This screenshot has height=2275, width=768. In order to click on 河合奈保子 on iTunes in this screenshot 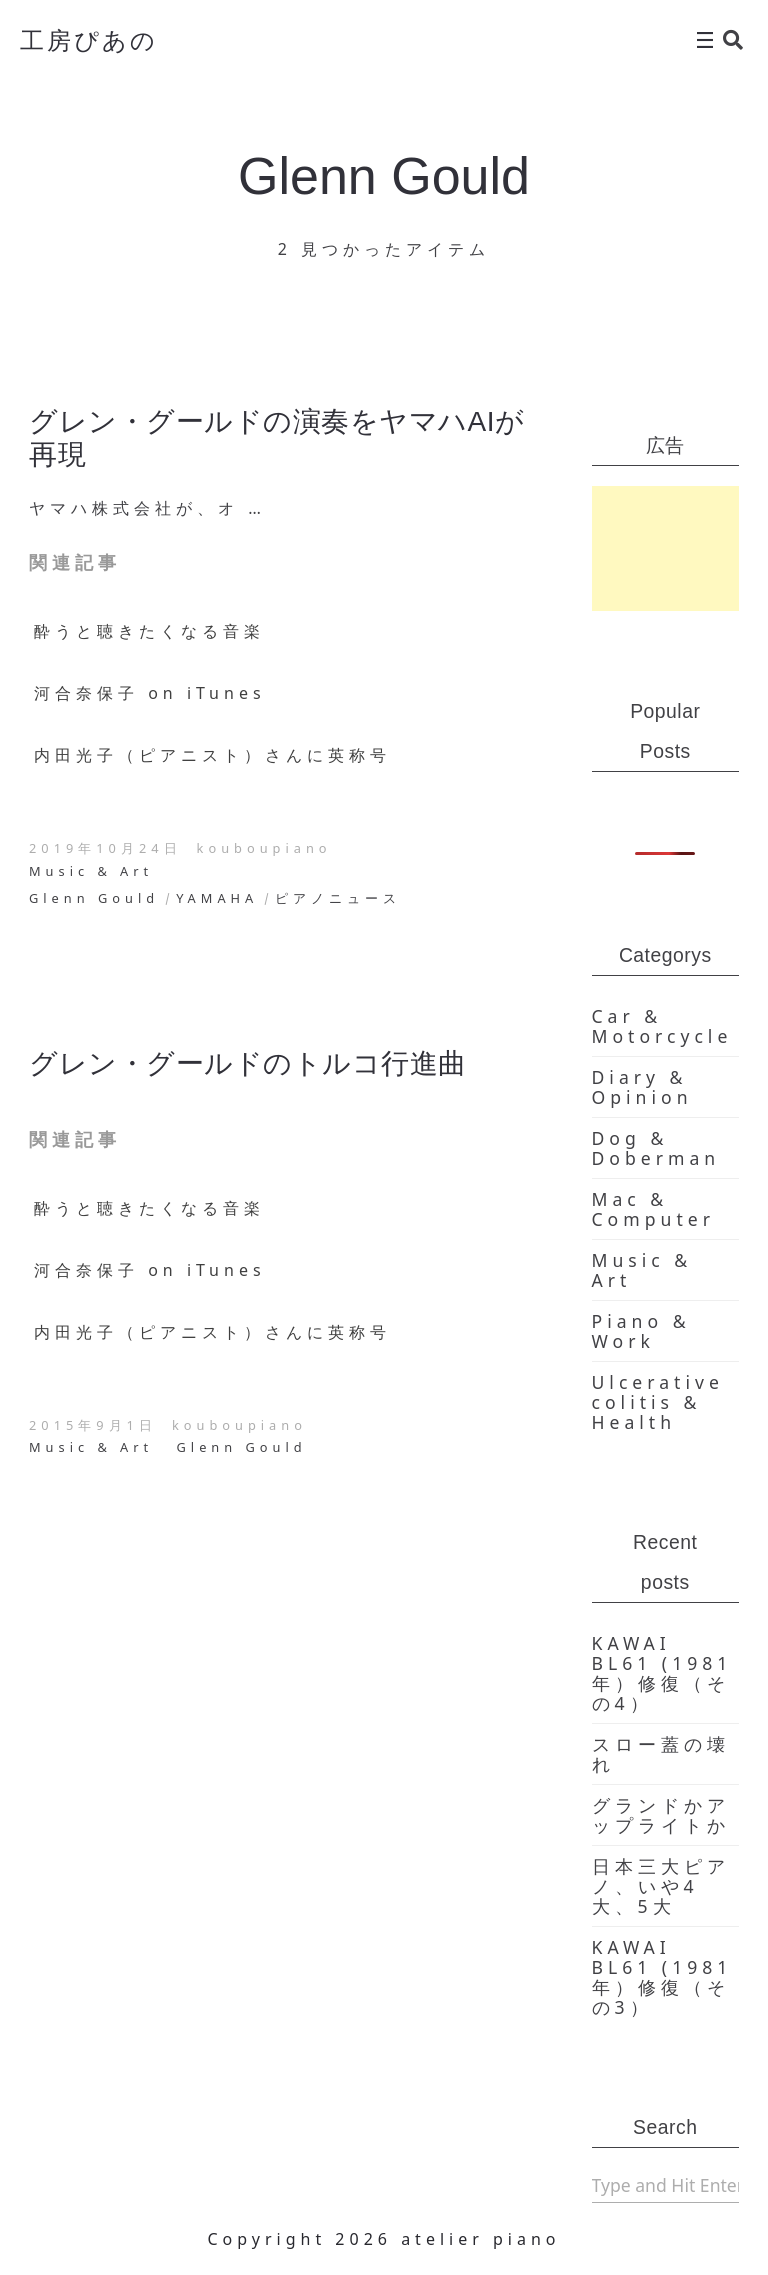, I will do `click(150, 693)`.